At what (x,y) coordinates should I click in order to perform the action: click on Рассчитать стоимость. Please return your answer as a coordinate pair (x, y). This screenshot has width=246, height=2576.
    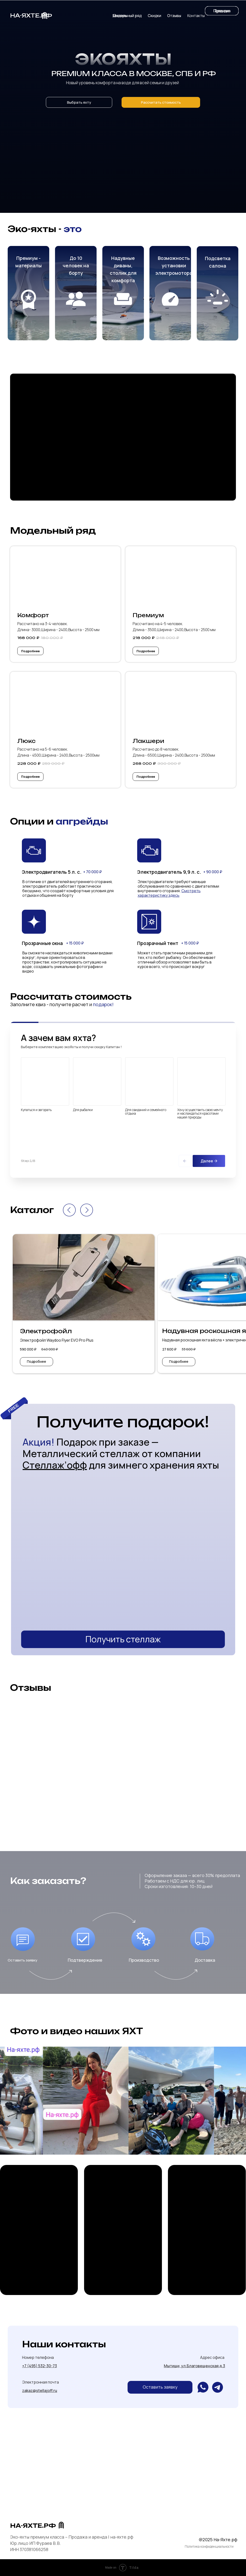
    Looking at the image, I should click on (161, 102).